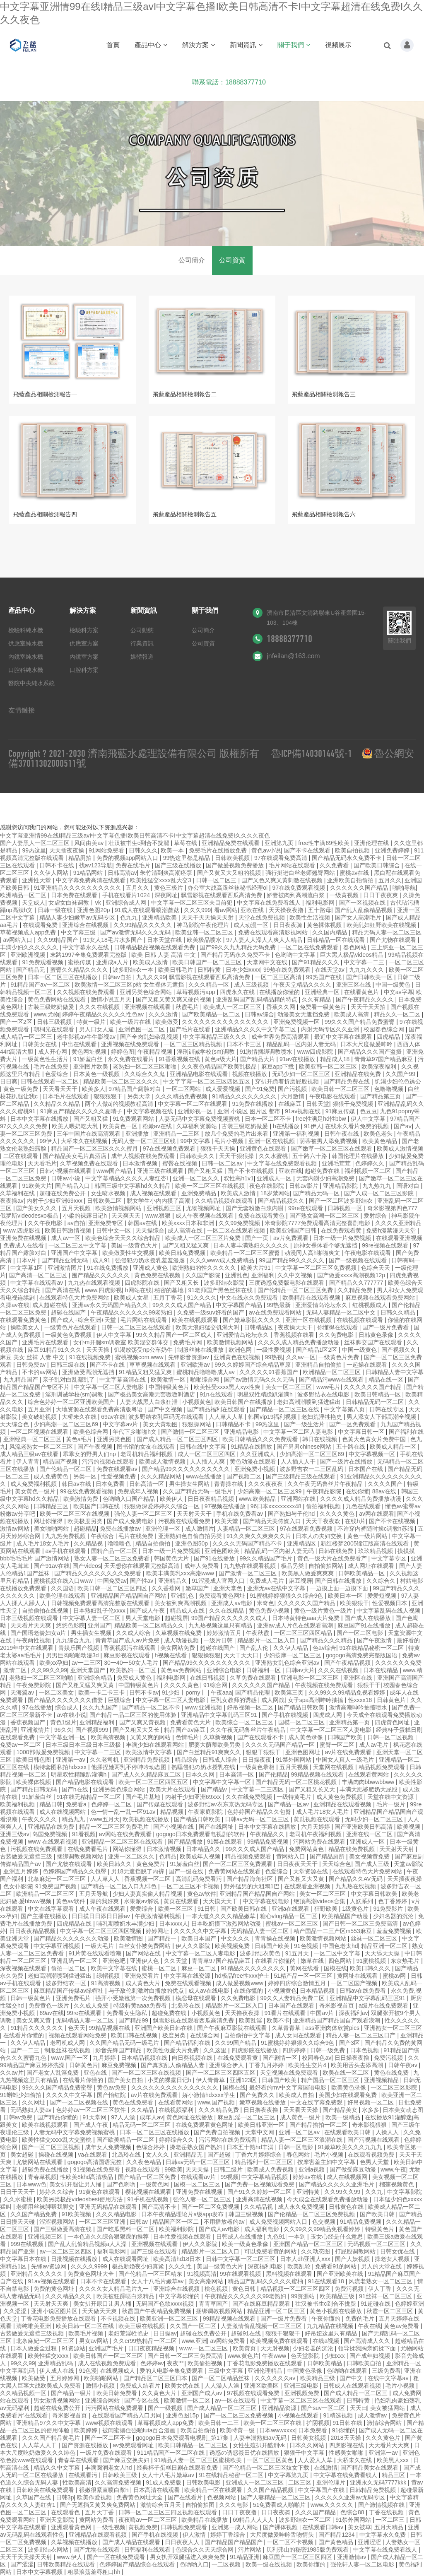  What do you see at coordinates (326, 1565) in the screenshot?
I see `自拍偷拍网站` at bounding box center [326, 1565].